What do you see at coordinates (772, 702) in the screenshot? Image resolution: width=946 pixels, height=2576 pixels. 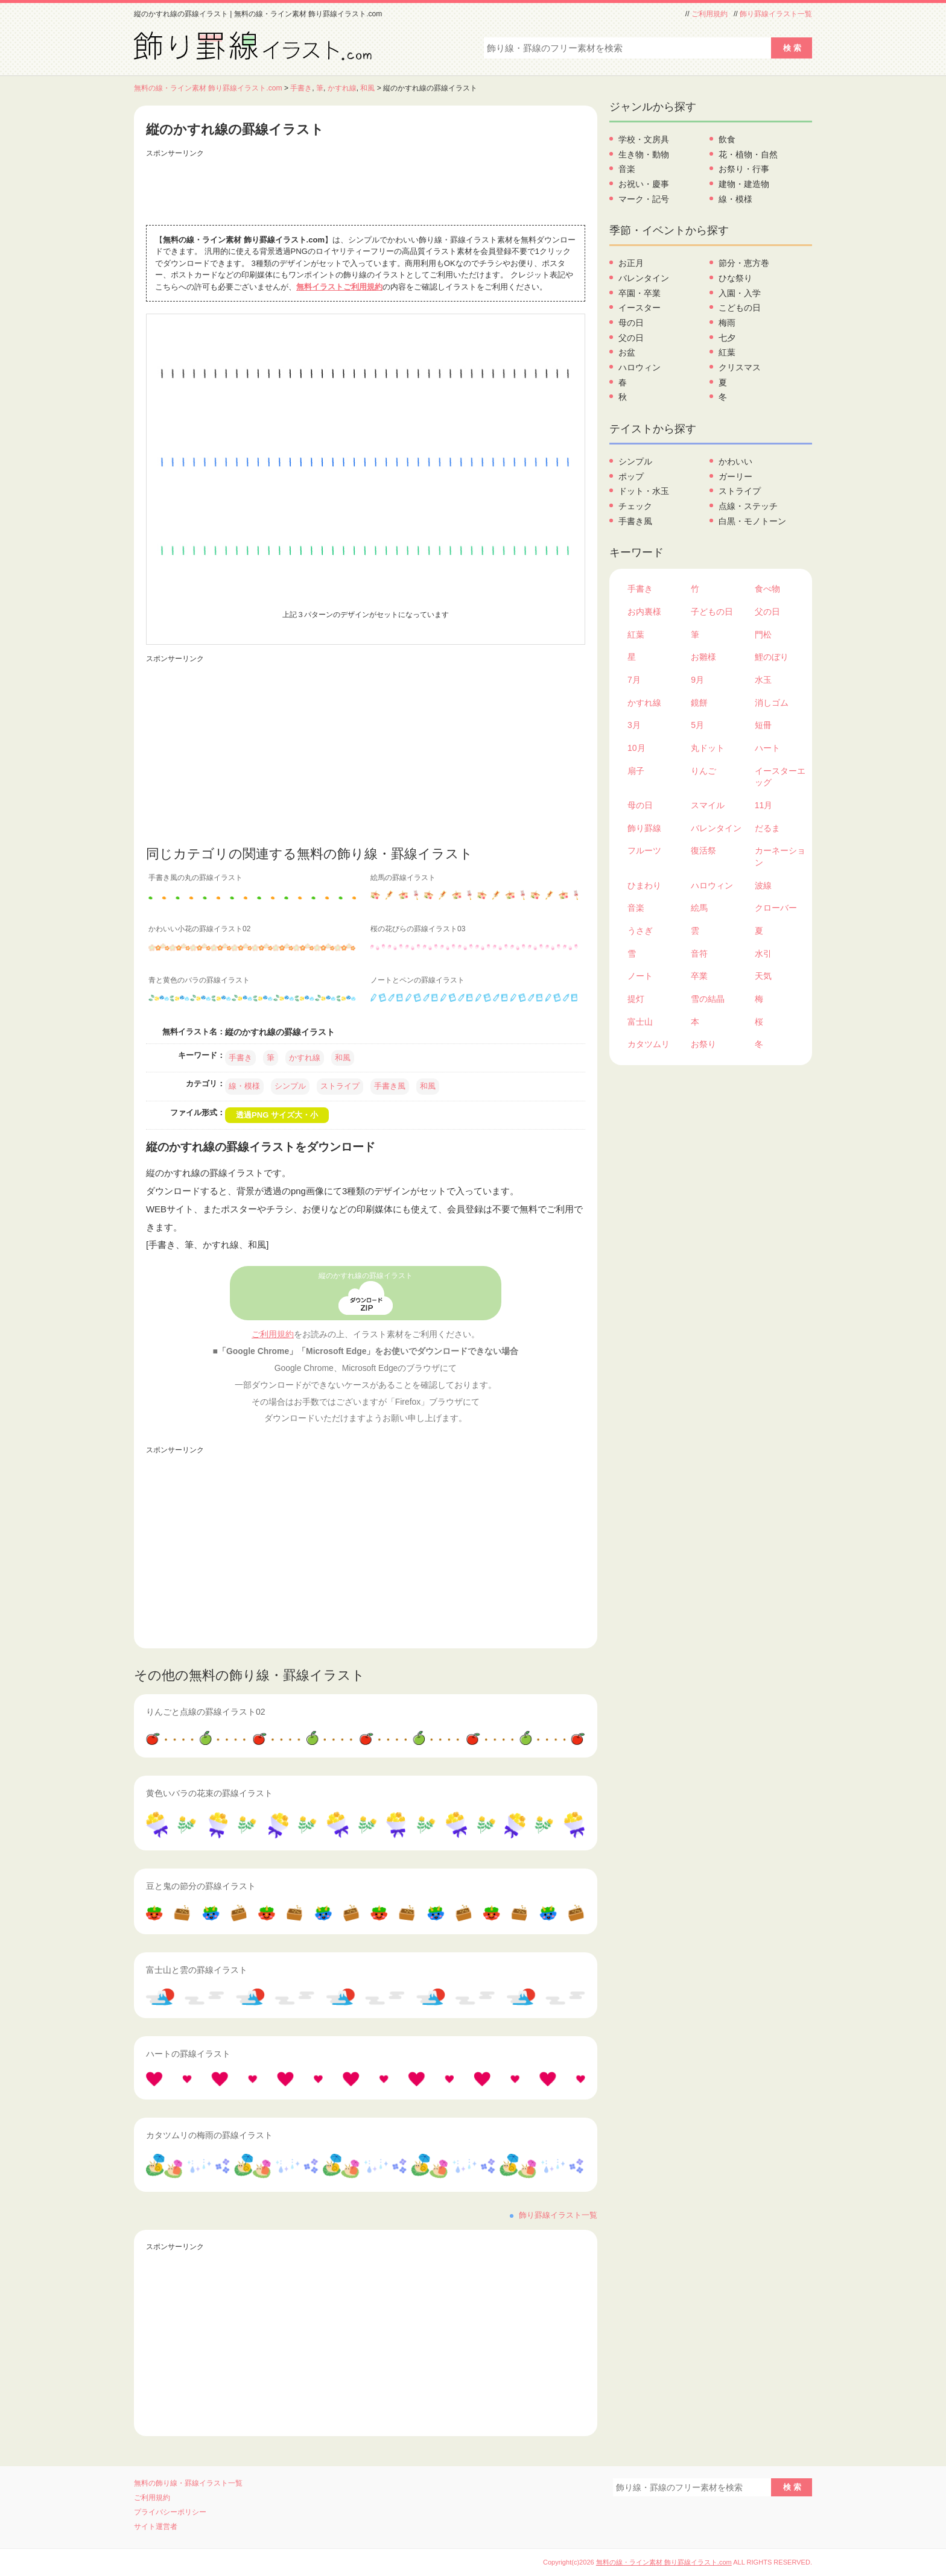 I see `消しゴム` at bounding box center [772, 702].